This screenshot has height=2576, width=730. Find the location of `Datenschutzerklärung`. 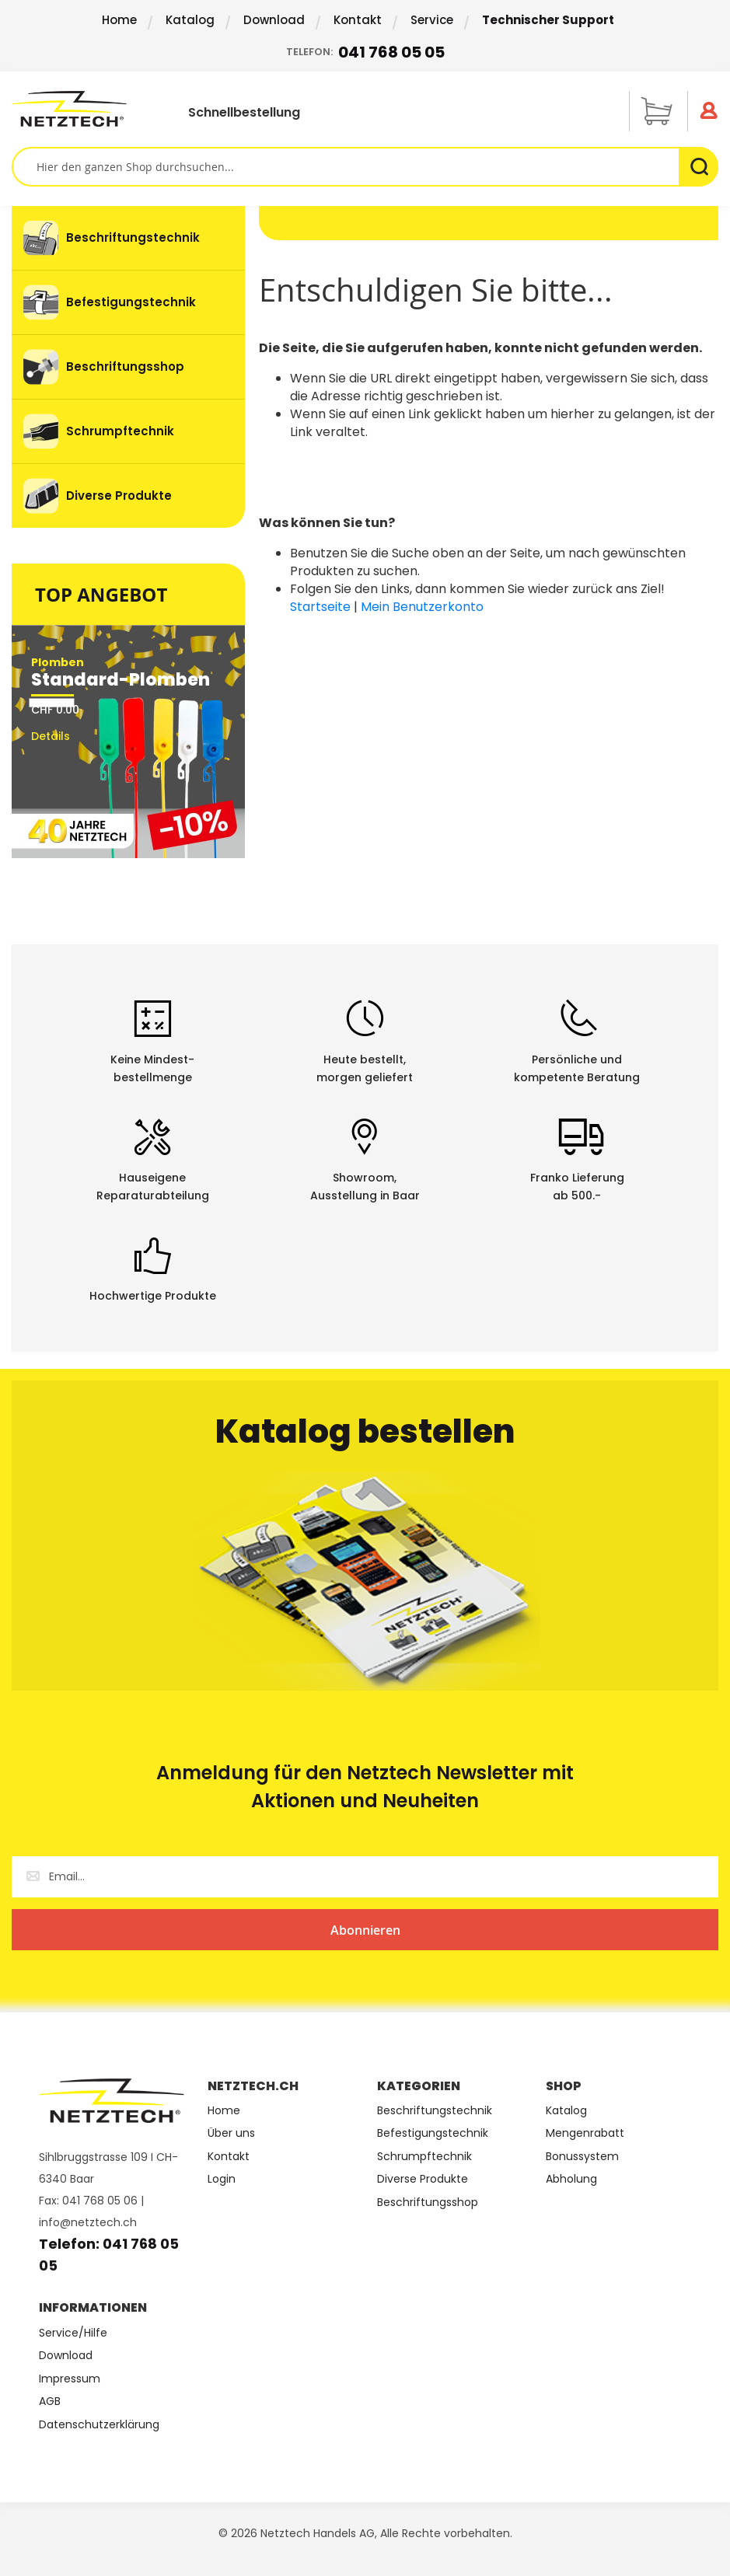

Datenschutzerklärung is located at coordinates (99, 2424).